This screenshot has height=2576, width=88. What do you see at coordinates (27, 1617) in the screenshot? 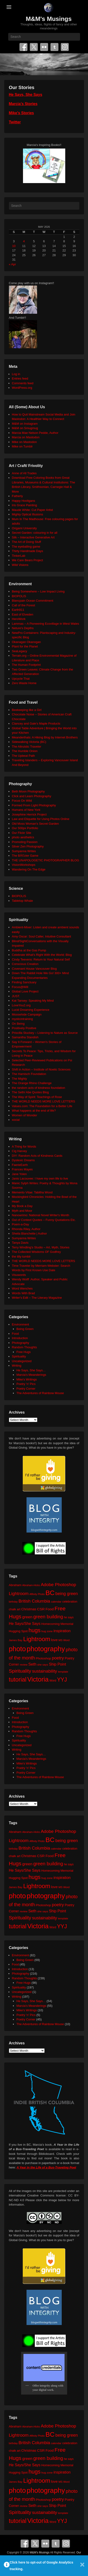
I see `green [green (42 items)]` at bounding box center [27, 1617].